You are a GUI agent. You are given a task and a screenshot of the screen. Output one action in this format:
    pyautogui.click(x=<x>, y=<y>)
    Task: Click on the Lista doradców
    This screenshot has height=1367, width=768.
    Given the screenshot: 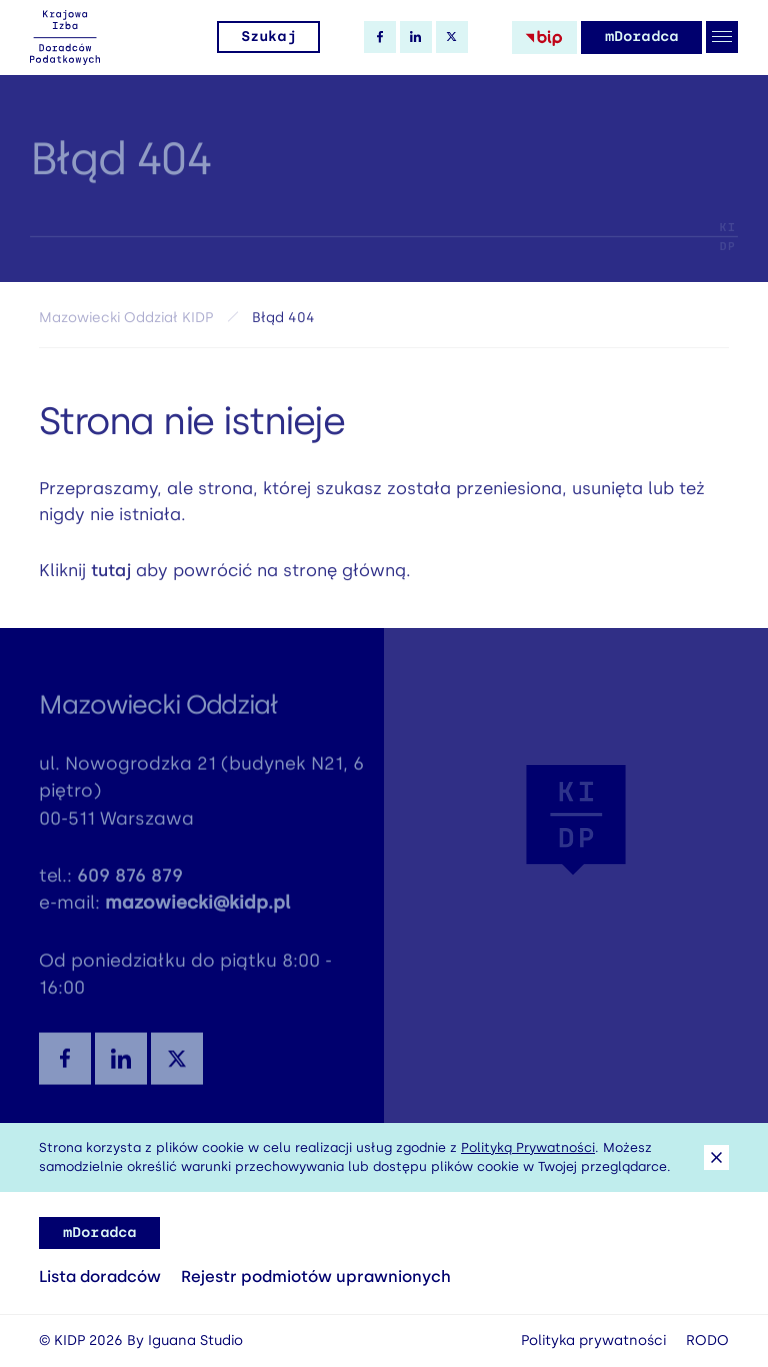 What is the action you would take?
    pyautogui.click(x=100, y=1276)
    